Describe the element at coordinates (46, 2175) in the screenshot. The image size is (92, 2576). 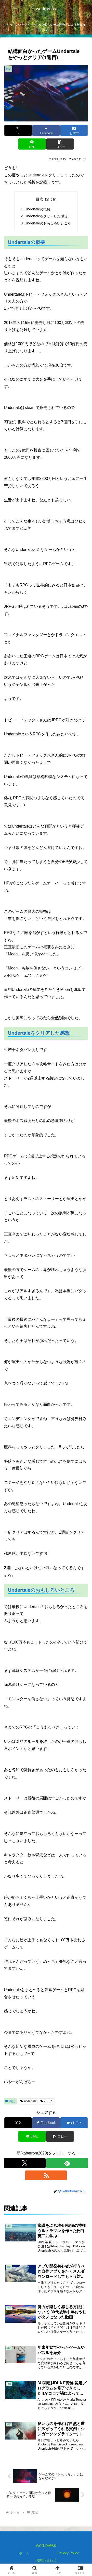
I see `[RSSで更新情報を購読]` at that location.